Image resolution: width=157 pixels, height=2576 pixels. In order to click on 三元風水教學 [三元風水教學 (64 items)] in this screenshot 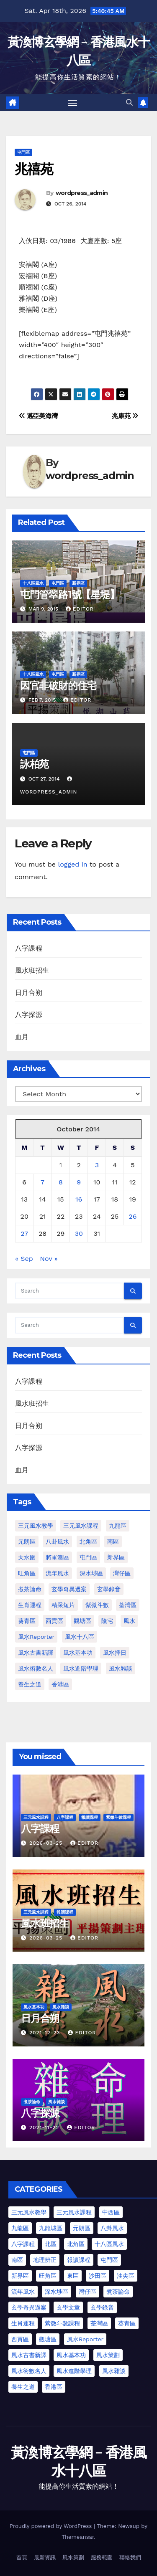, I will do `click(35, 1525)`.